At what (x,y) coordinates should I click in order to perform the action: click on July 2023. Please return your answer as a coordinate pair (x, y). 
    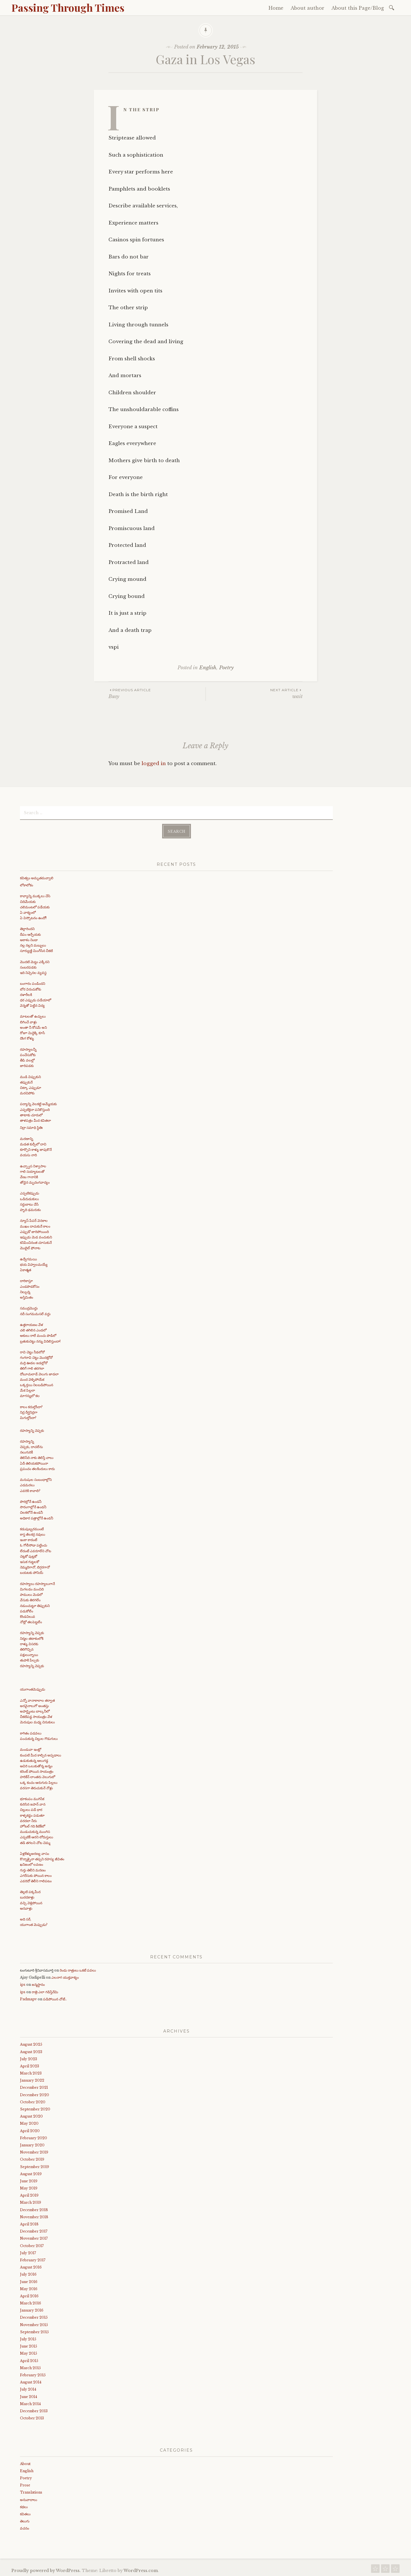
    Looking at the image, I should click on (28, 2058).